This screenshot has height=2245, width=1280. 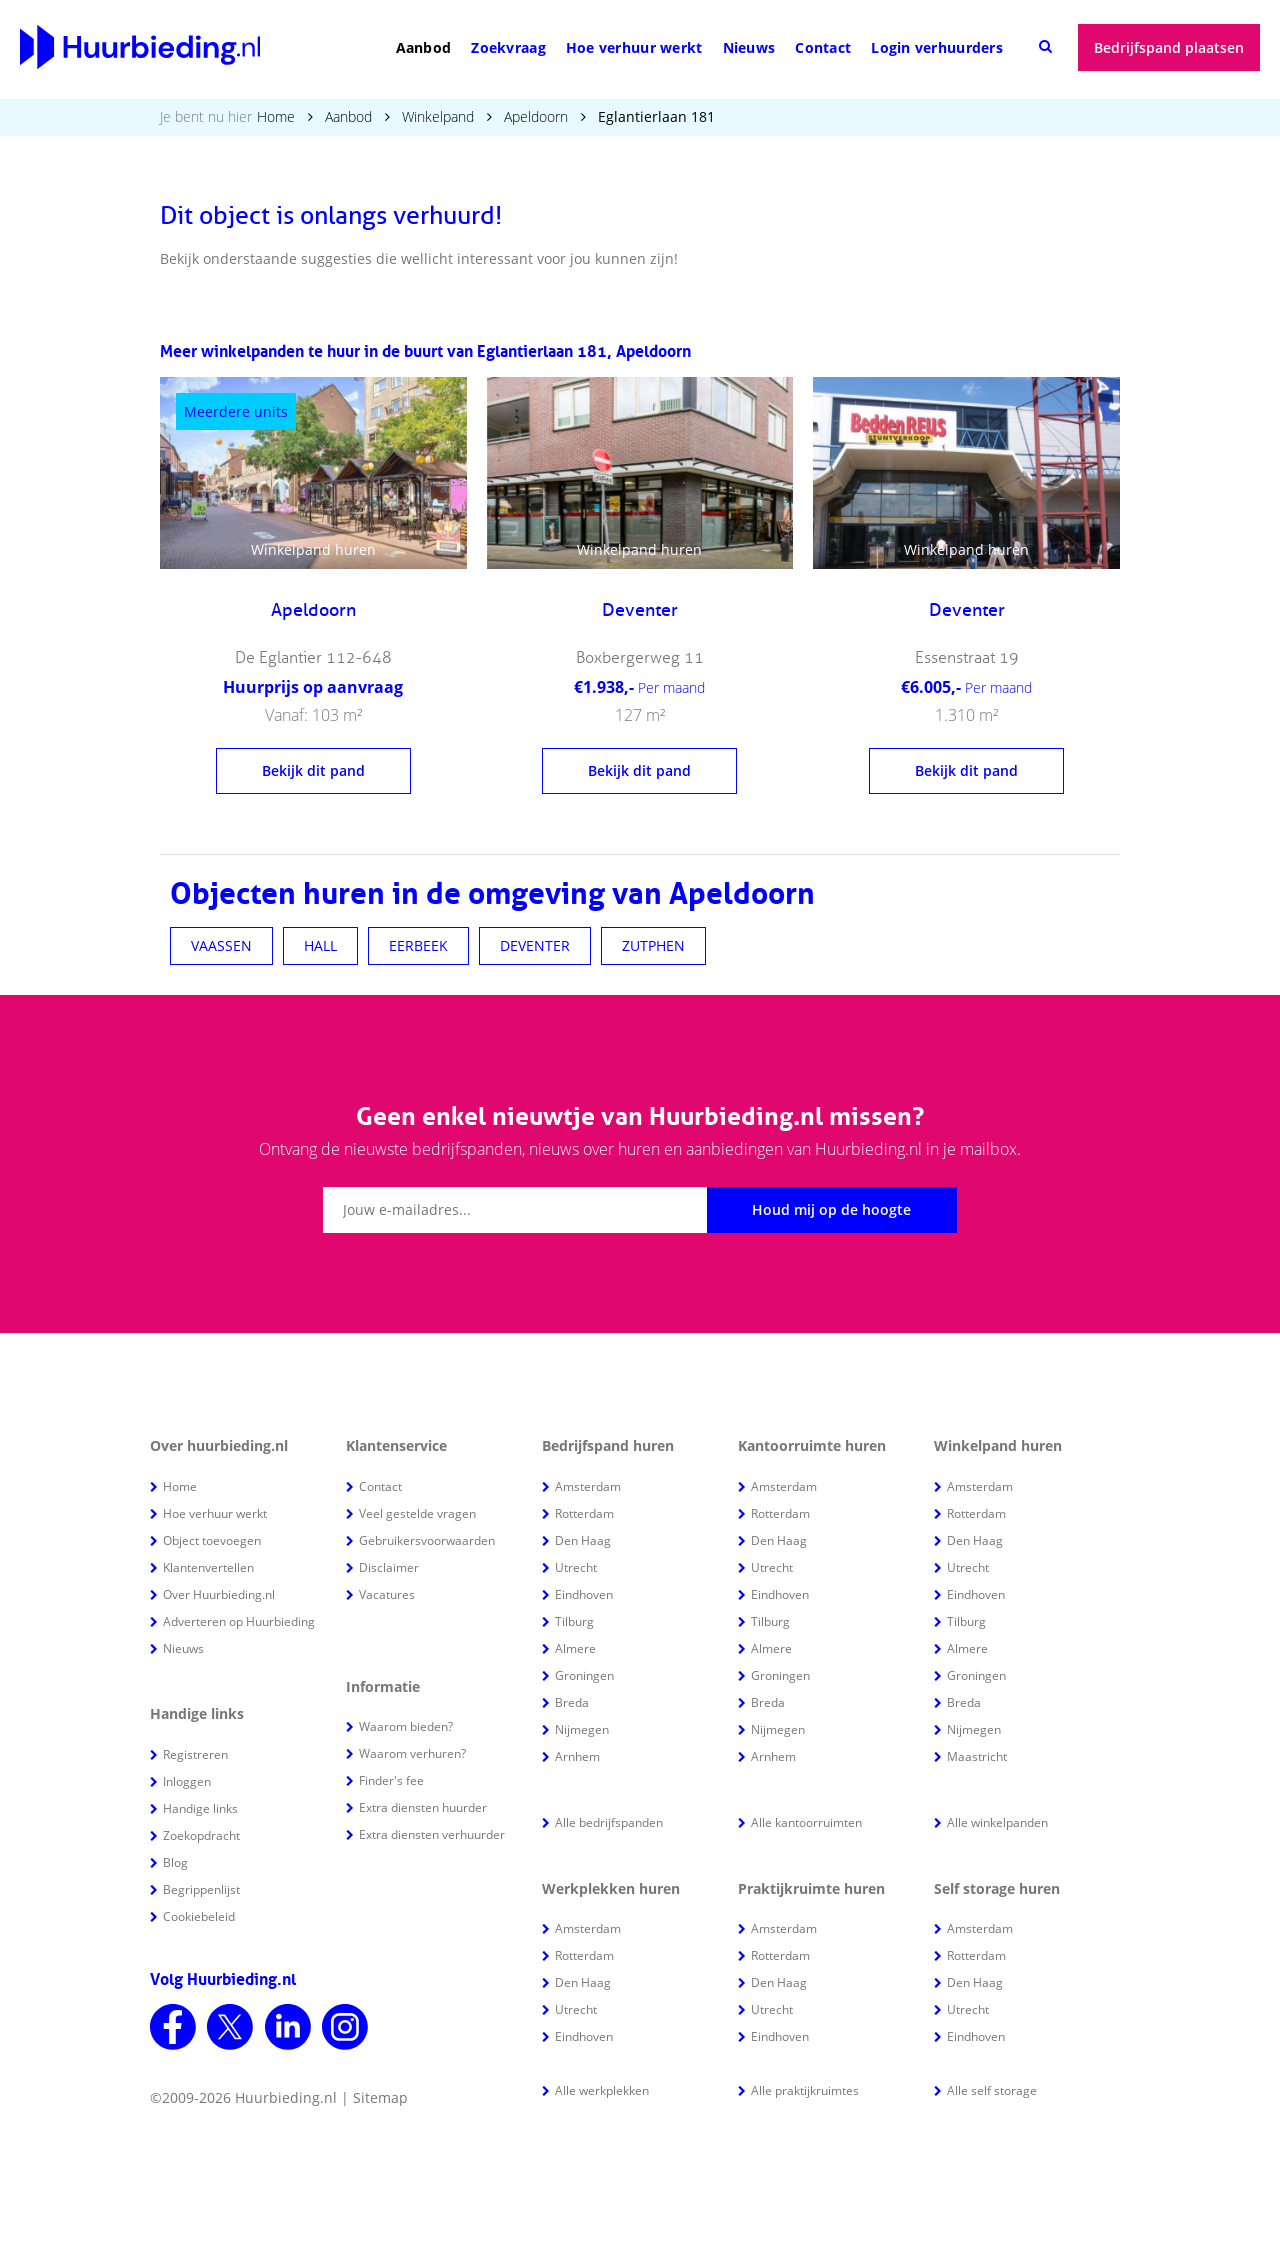 I want to click on Tilburg, so click(x=574, y=1621).